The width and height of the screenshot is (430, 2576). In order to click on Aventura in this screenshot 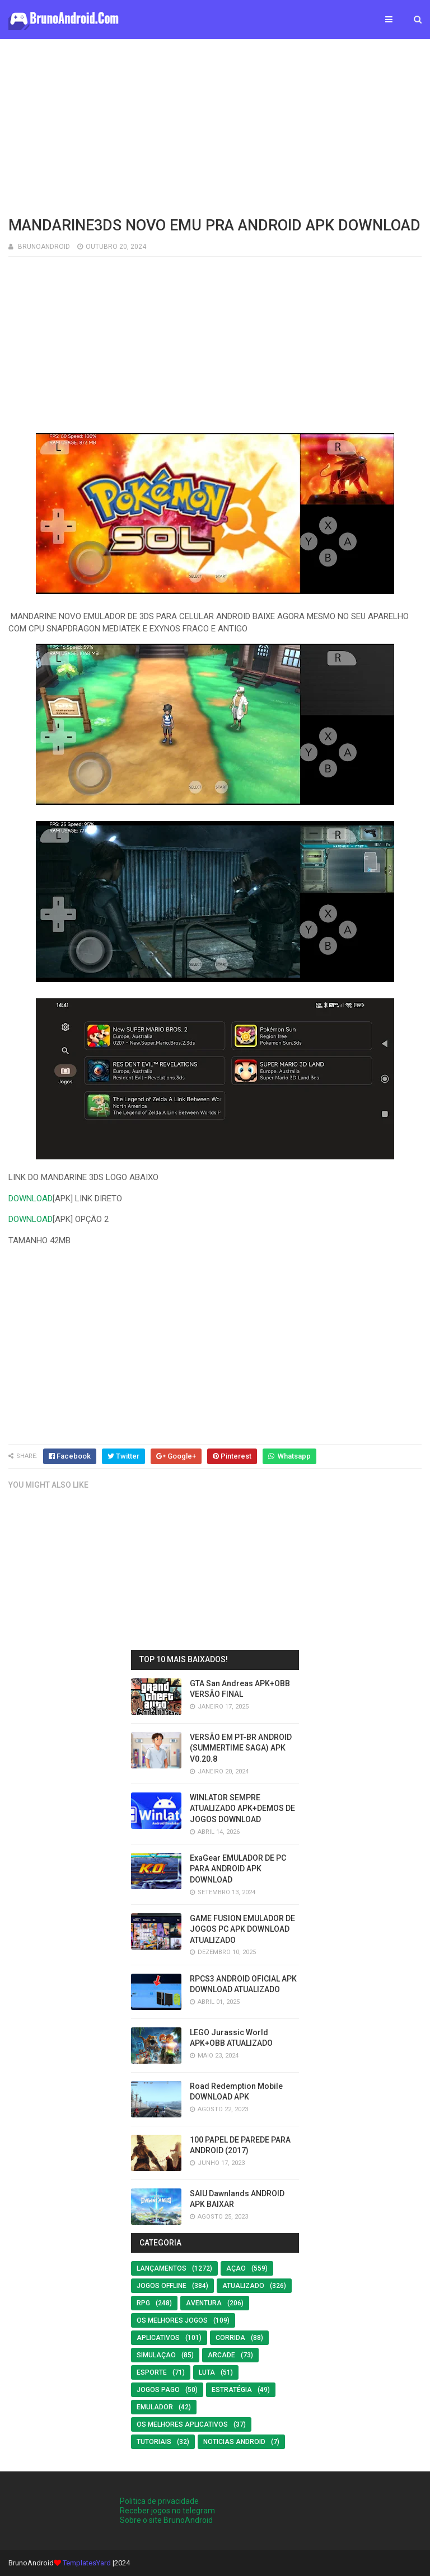, I will do `click(204, 2303)`.